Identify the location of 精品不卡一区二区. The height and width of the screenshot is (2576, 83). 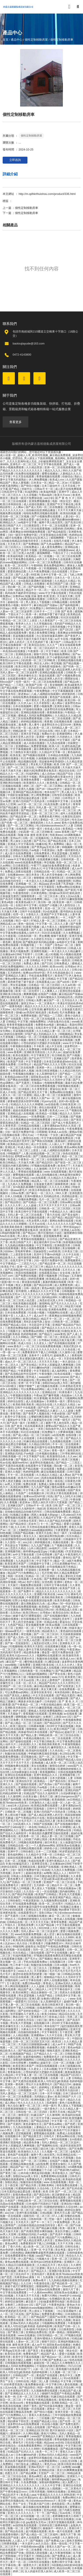
(37, 590).